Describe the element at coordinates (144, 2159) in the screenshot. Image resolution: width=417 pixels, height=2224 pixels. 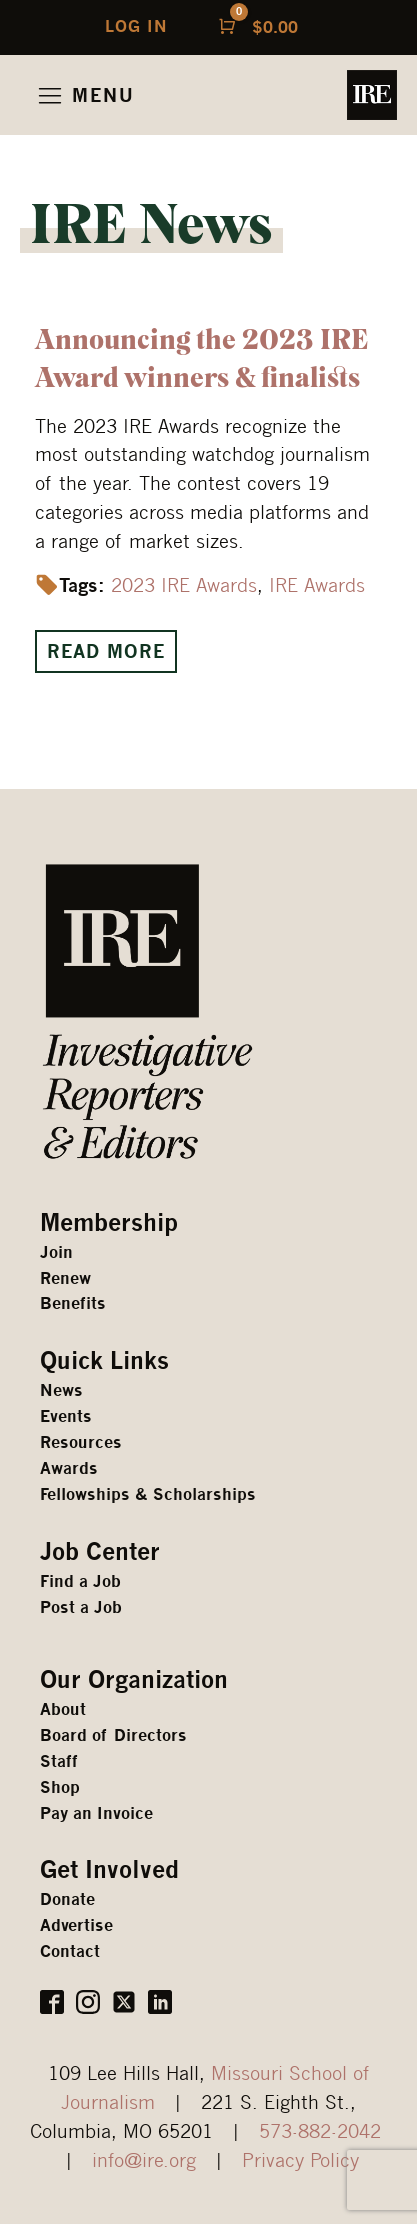
I see `info@ire.org` at that location.